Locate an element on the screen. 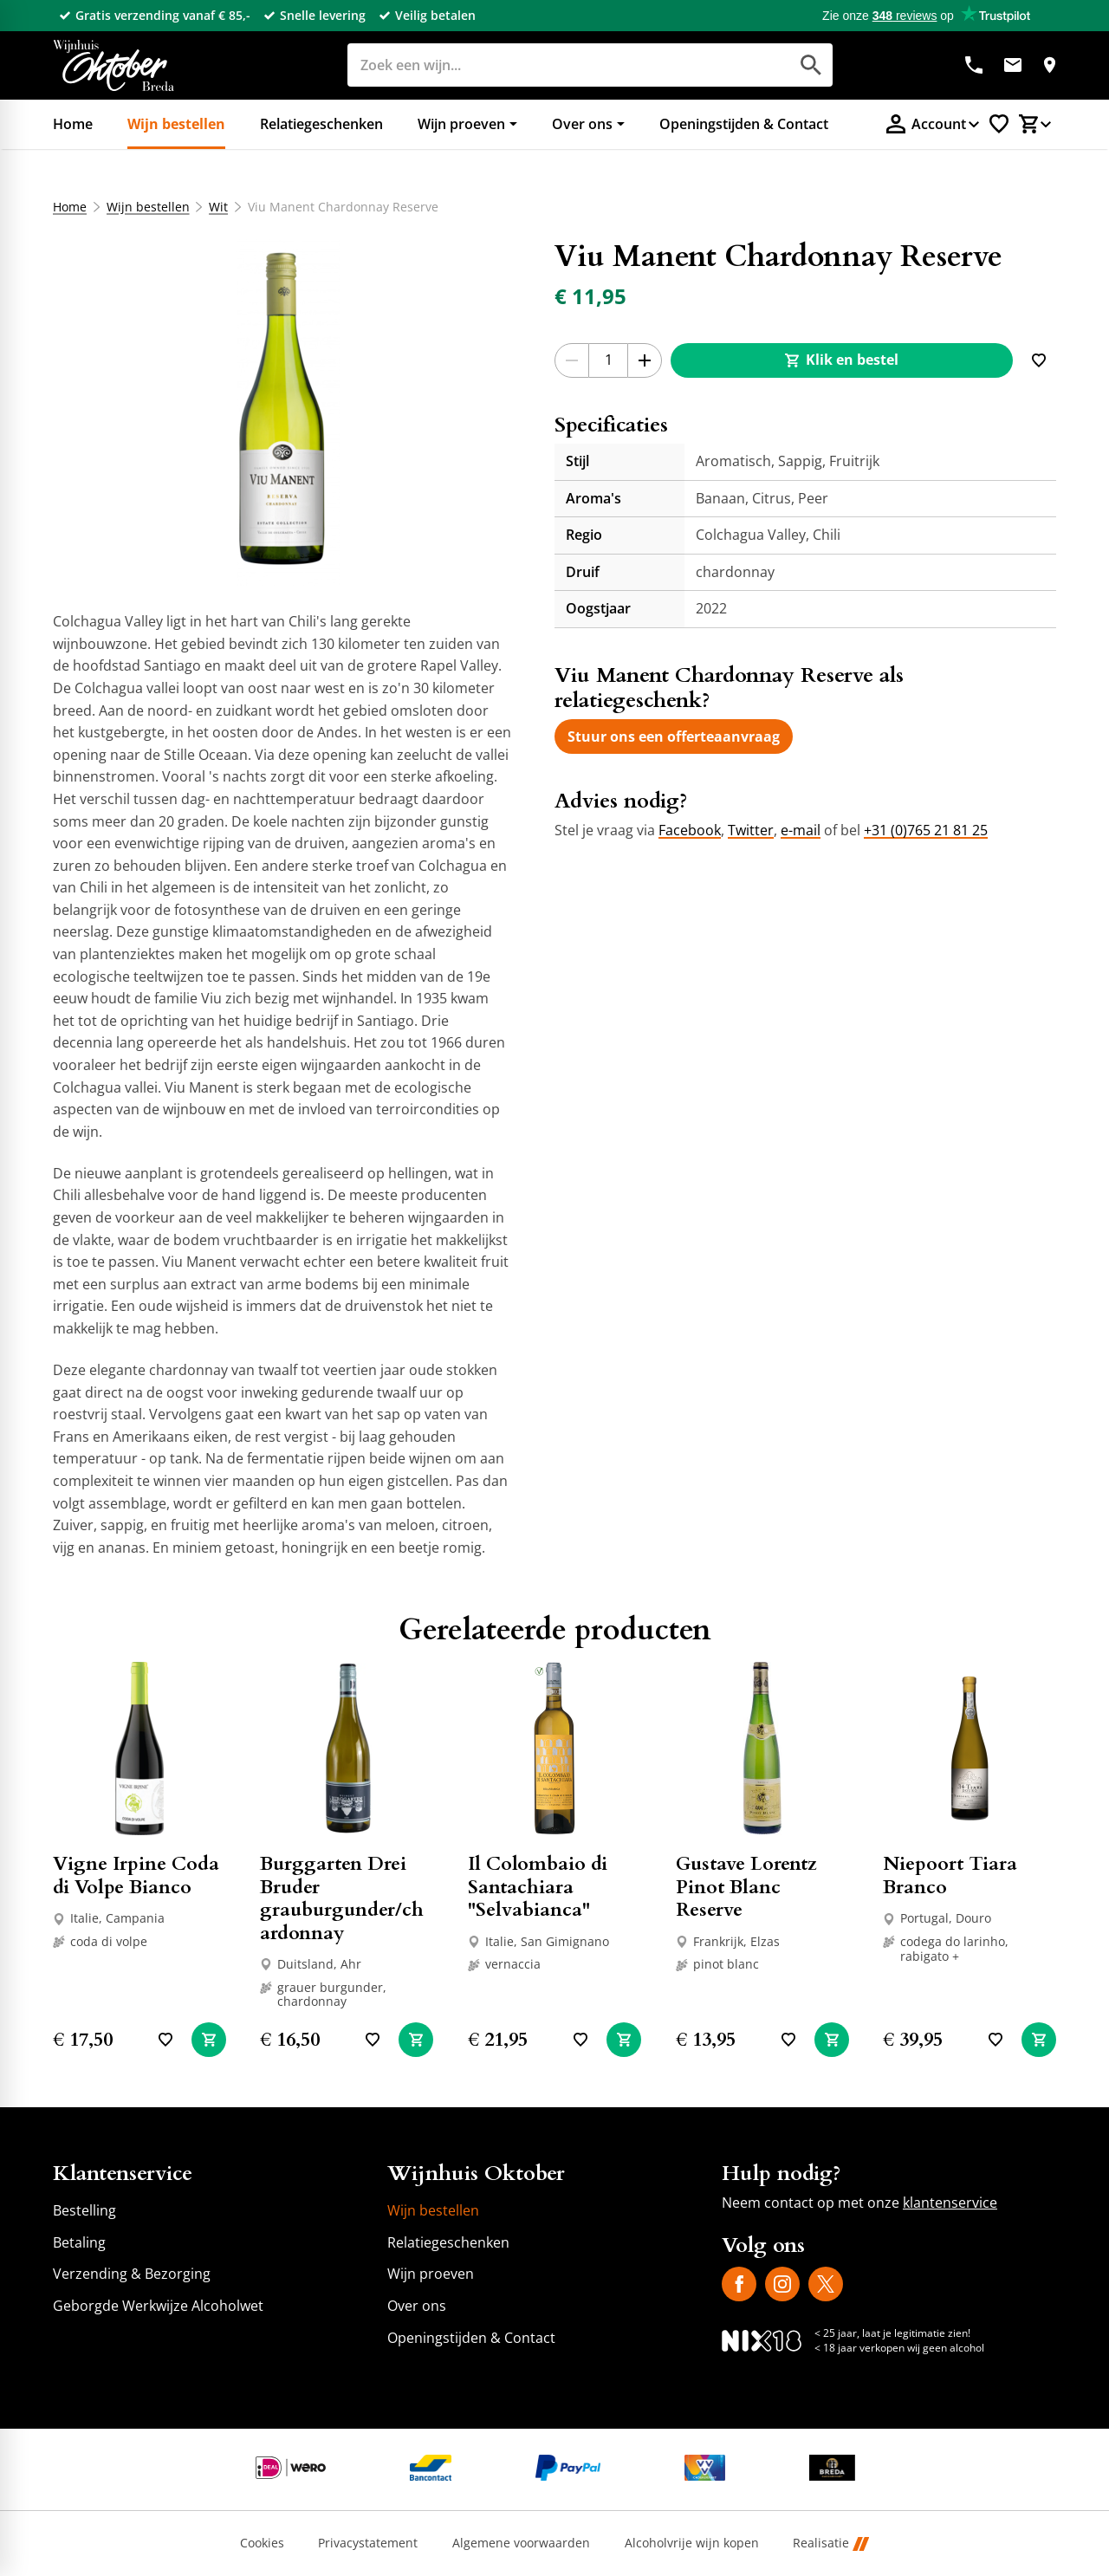 Image resolution: width=1109 pixels, height=2576 pixels. [Toevoegen] is located at coordinates (1038, 360).